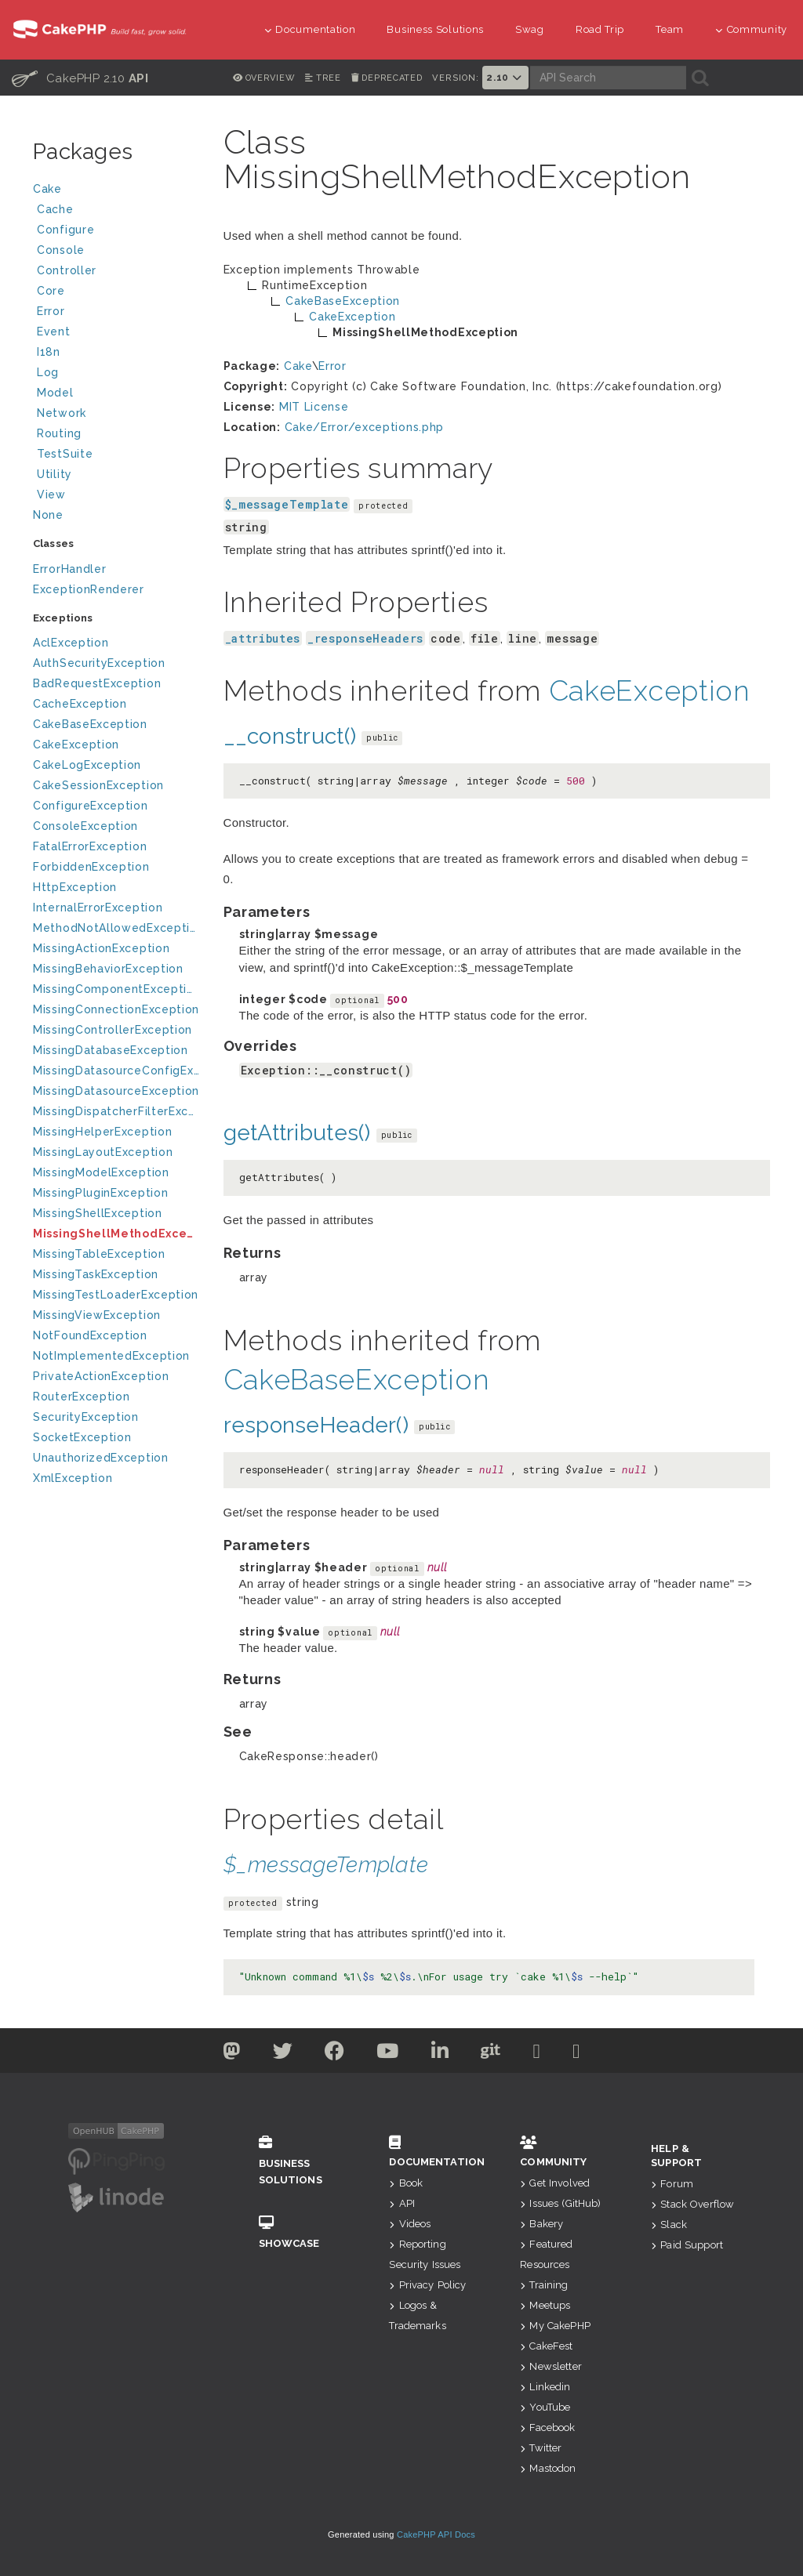 The image size is (803, 2576). I want to click on Forum, so click(672, 2184).